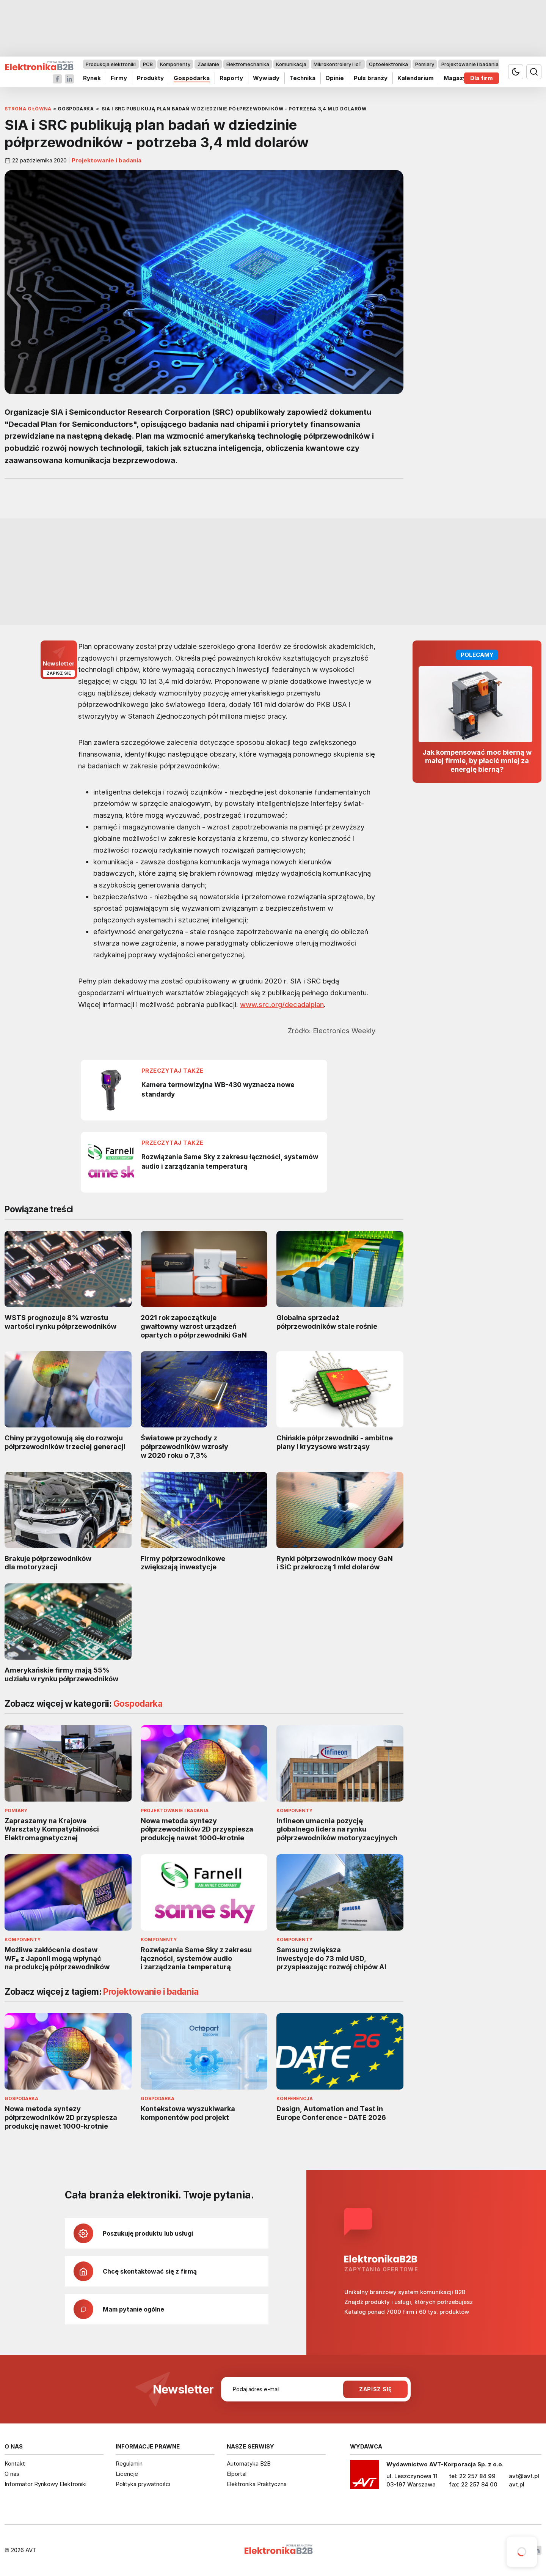  What do you see at coordinates (12, 2473) in the screenshot?
I see `O nas` at bounding box center [12, 2473].